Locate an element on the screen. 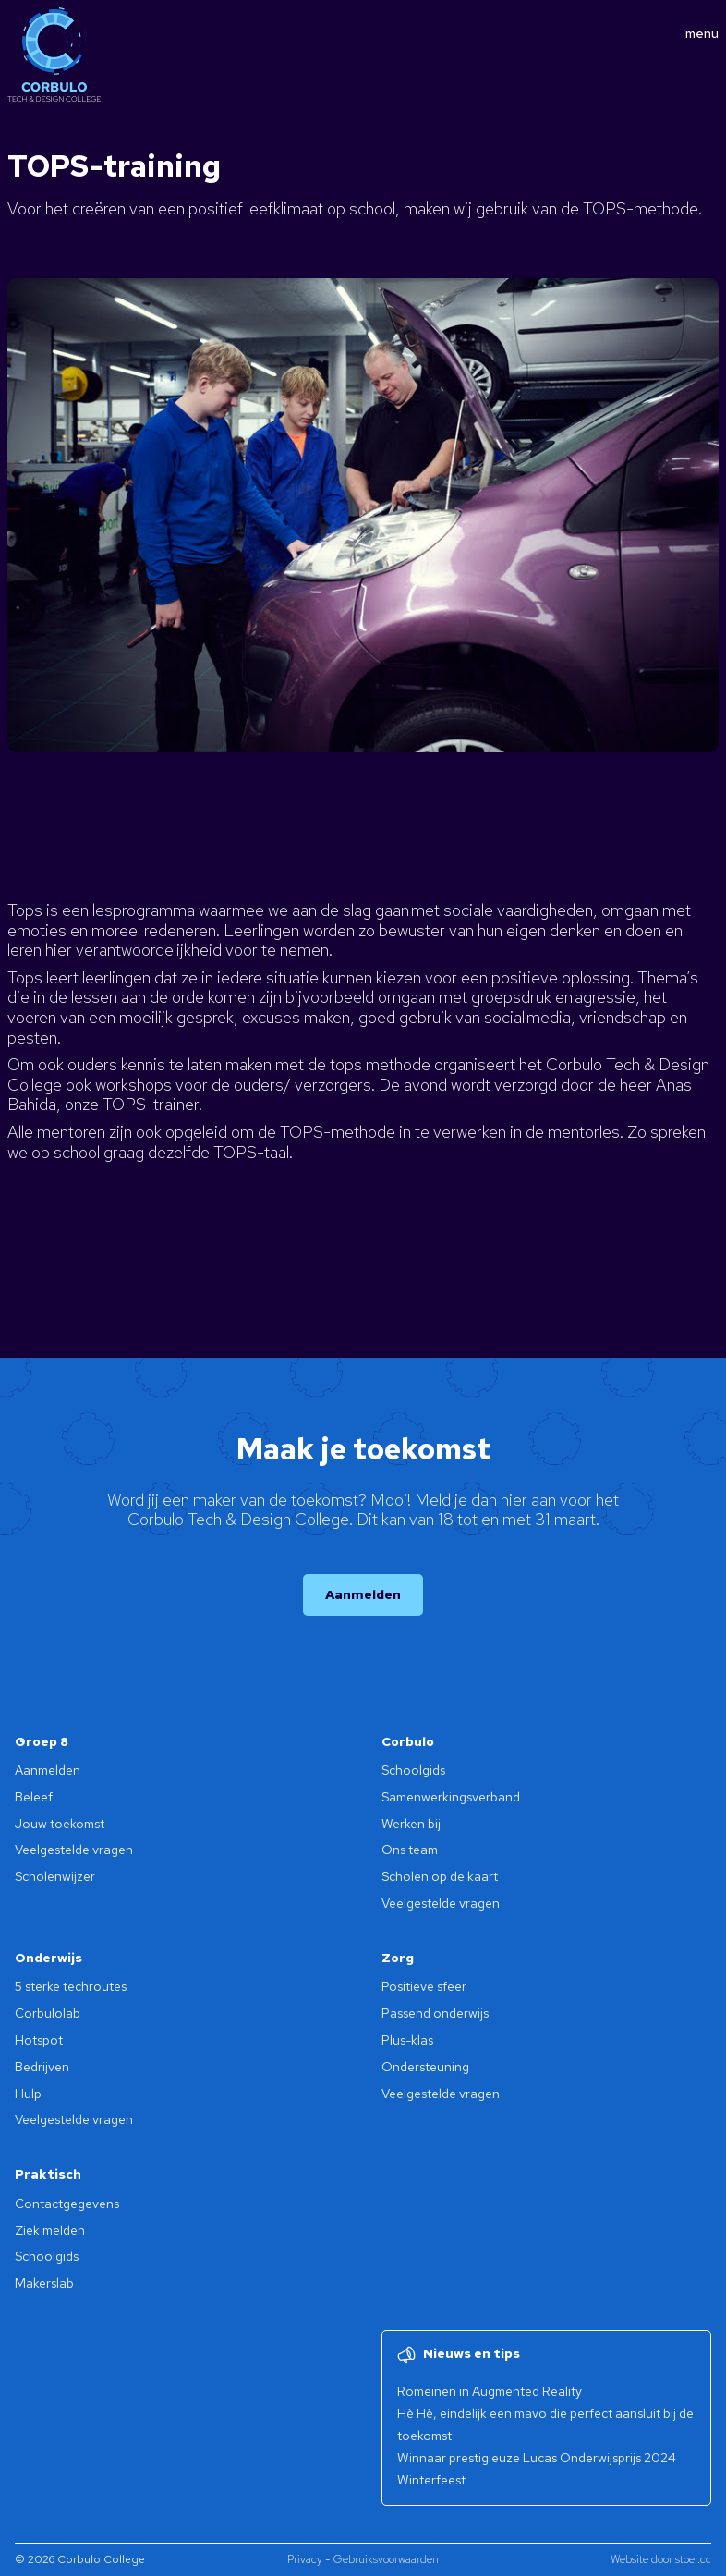 The height and width of the screenshot is (2576, 726). Privacy is located at coordinates (304, 2559).